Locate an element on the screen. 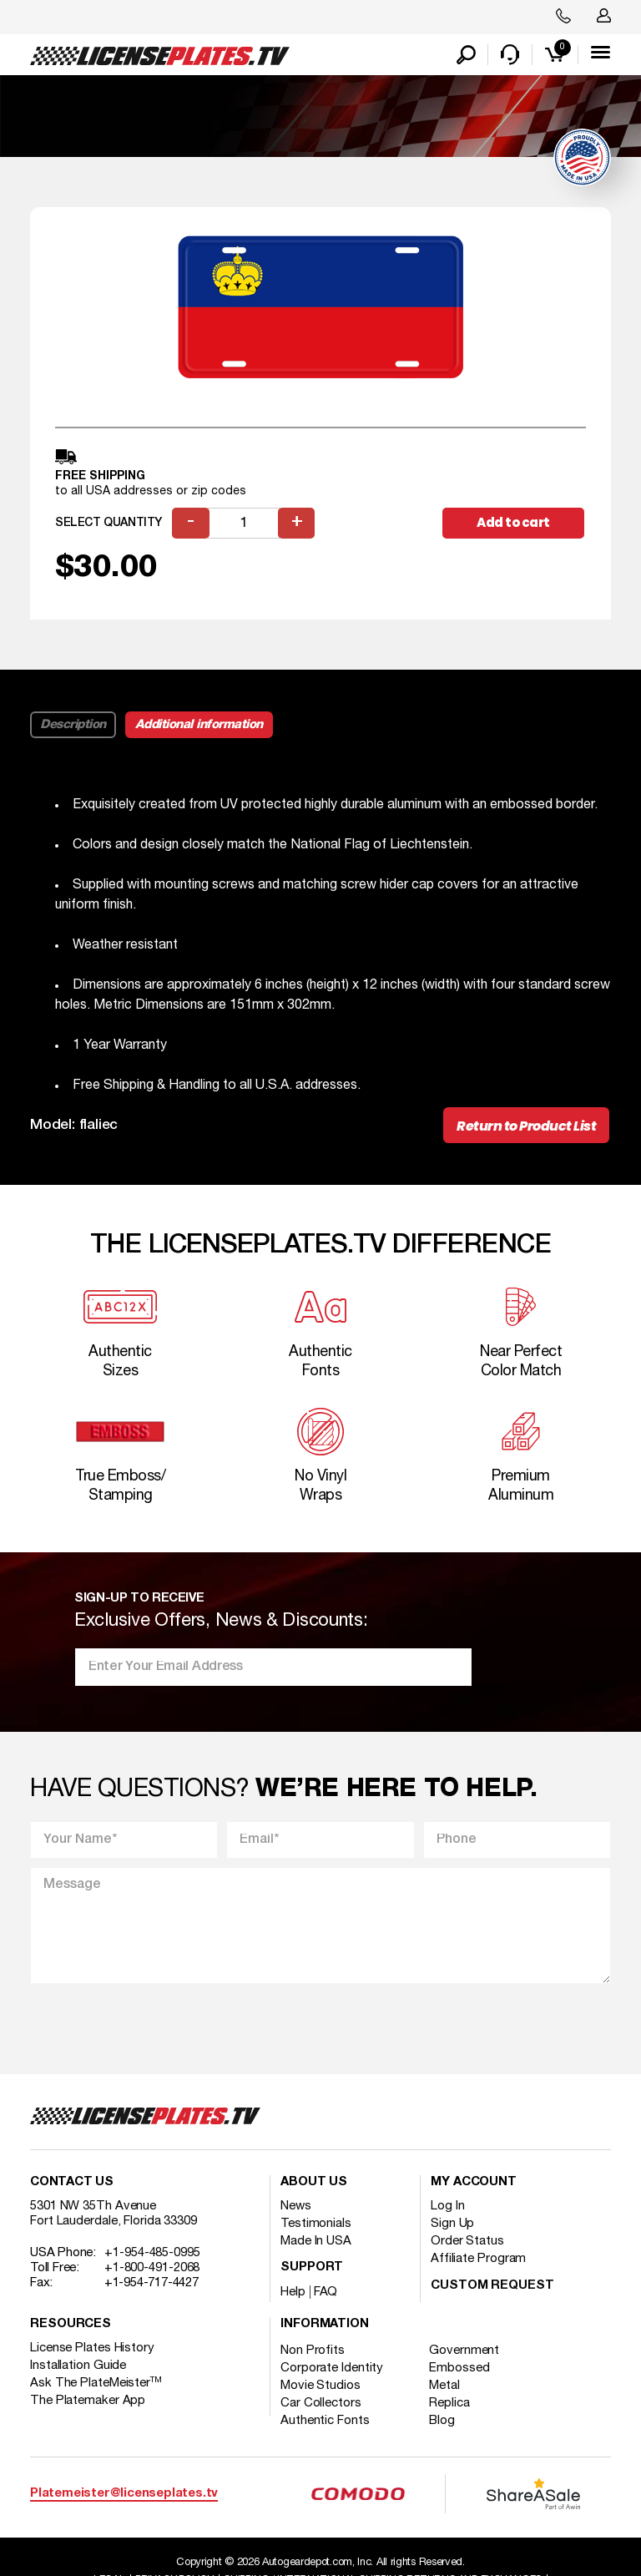  Government is located at coordinates (465, 2351).